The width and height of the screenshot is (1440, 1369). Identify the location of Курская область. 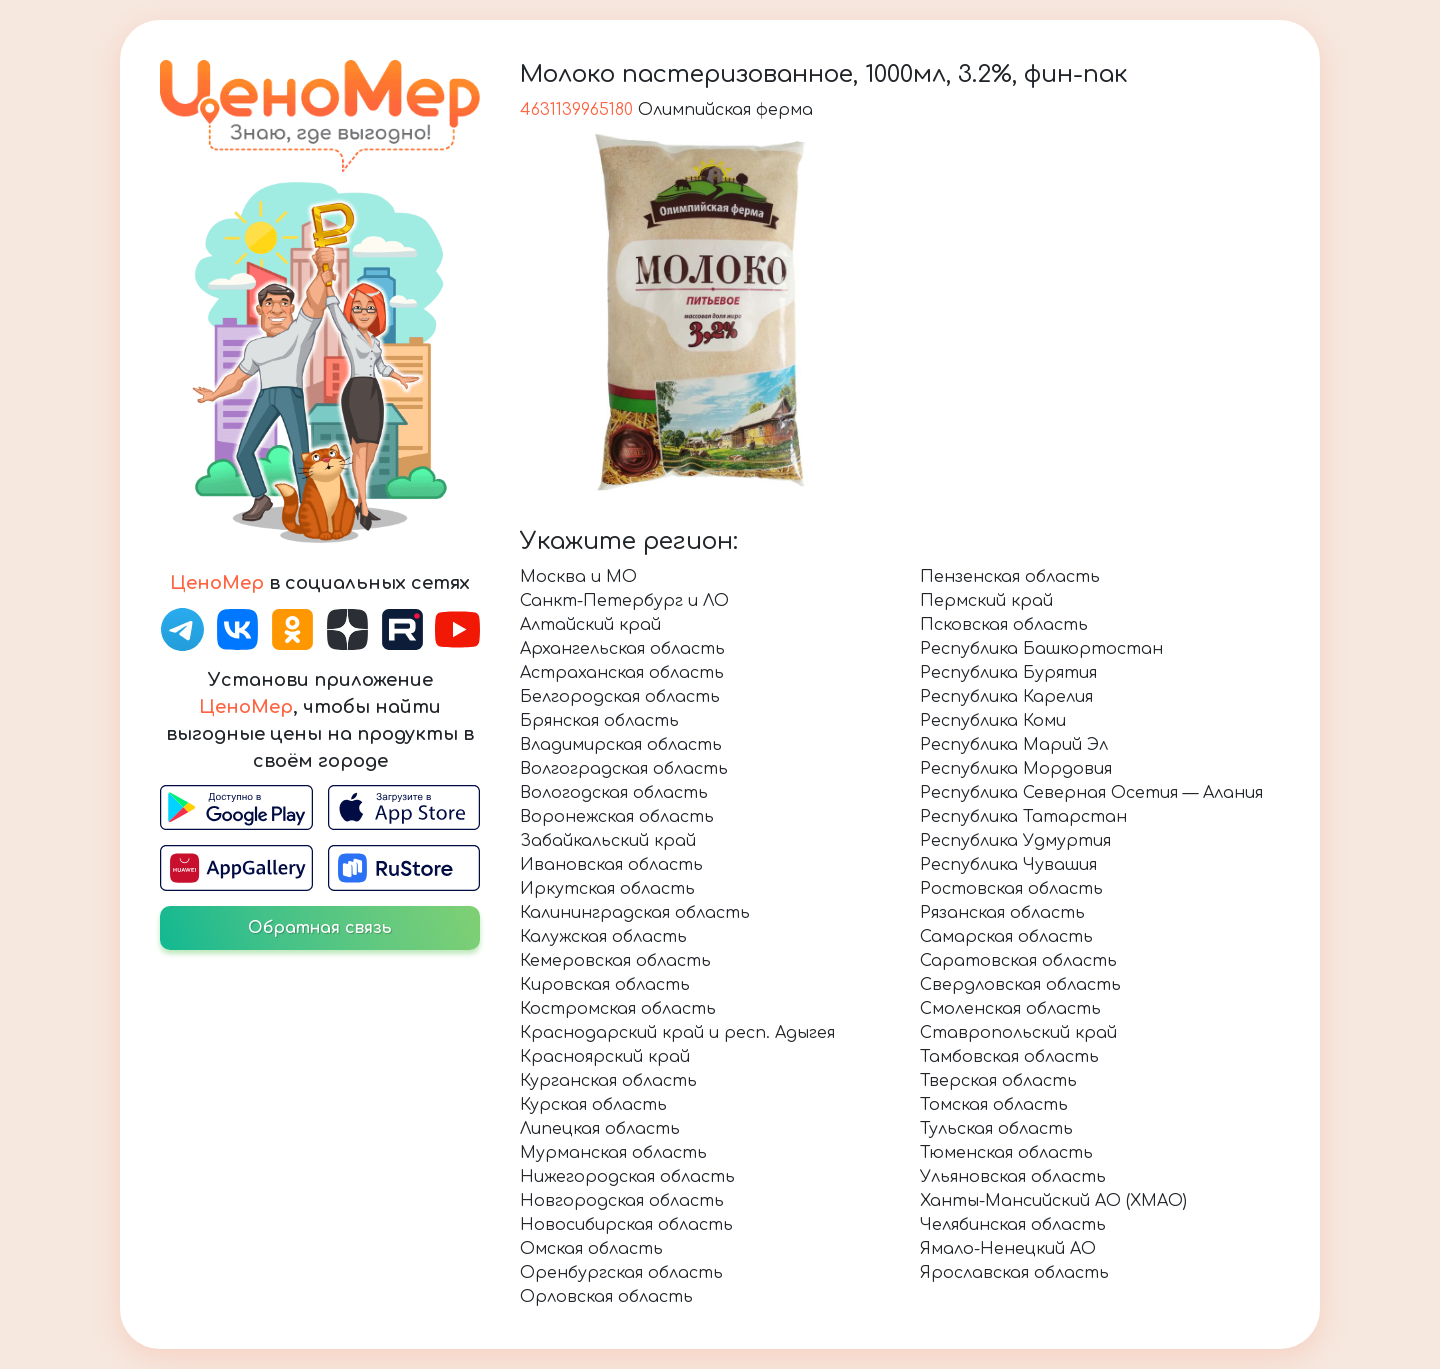
(593, 1105).